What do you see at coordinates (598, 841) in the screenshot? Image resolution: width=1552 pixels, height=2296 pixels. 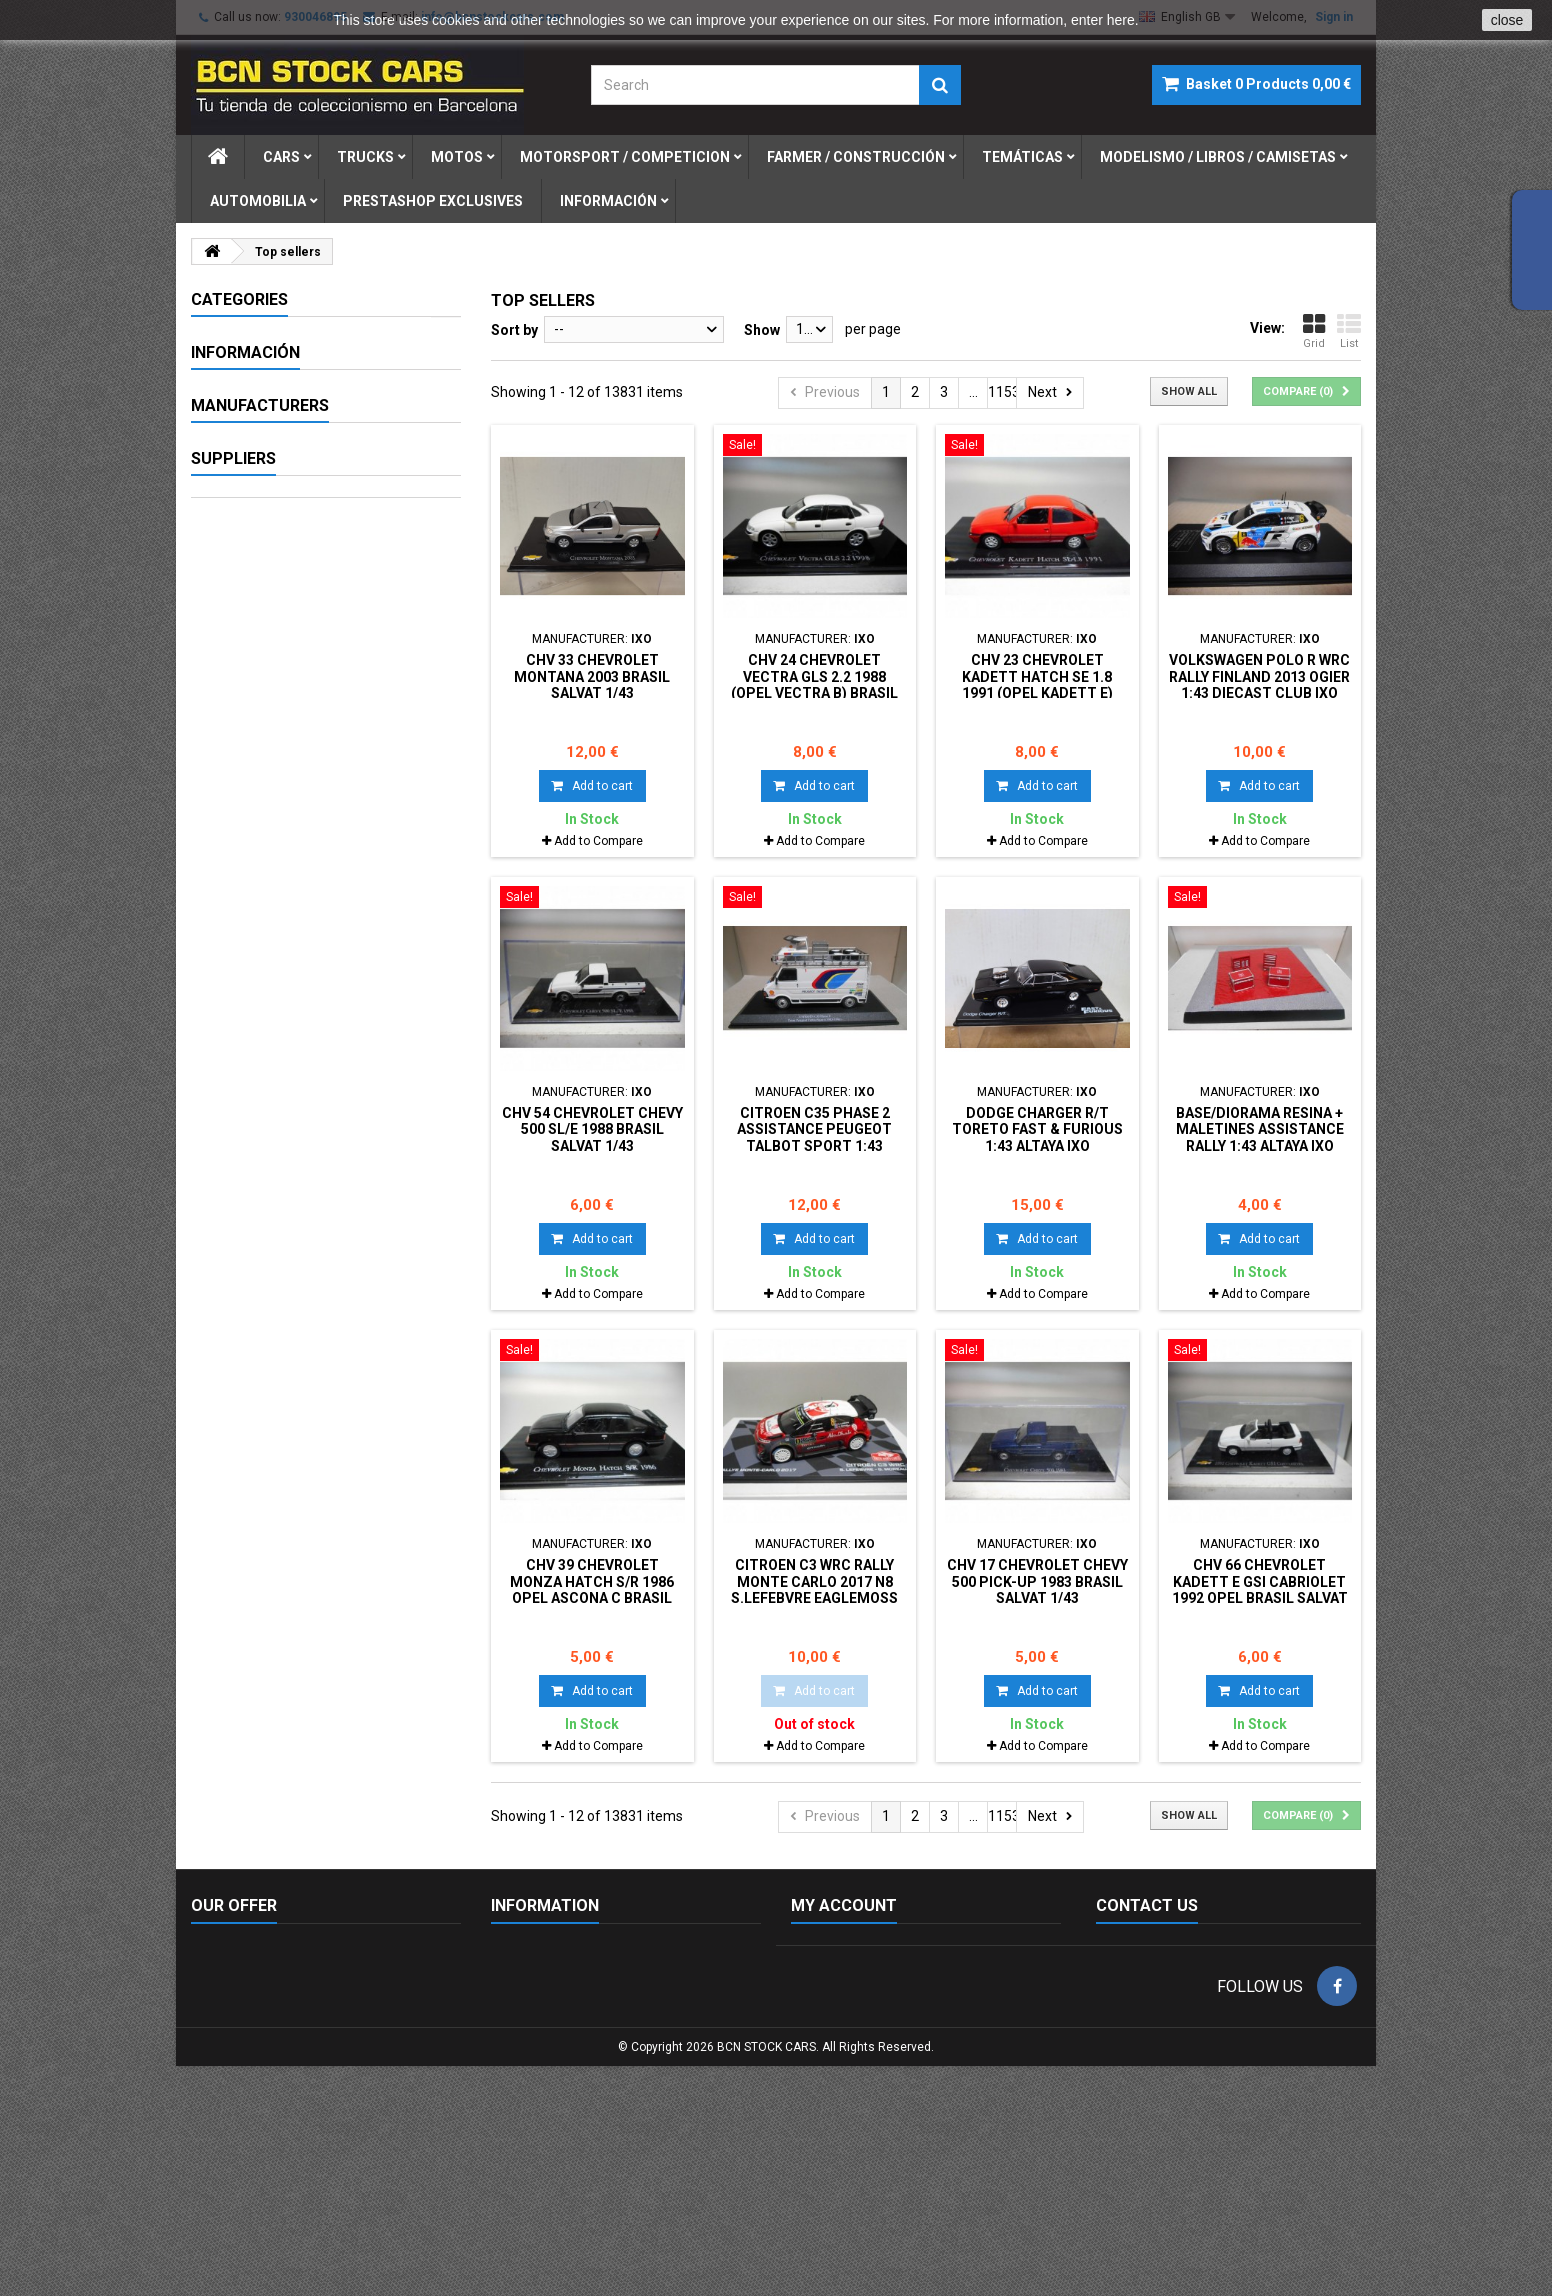 I see `Add to Compare` at bounding box center [598, 841].